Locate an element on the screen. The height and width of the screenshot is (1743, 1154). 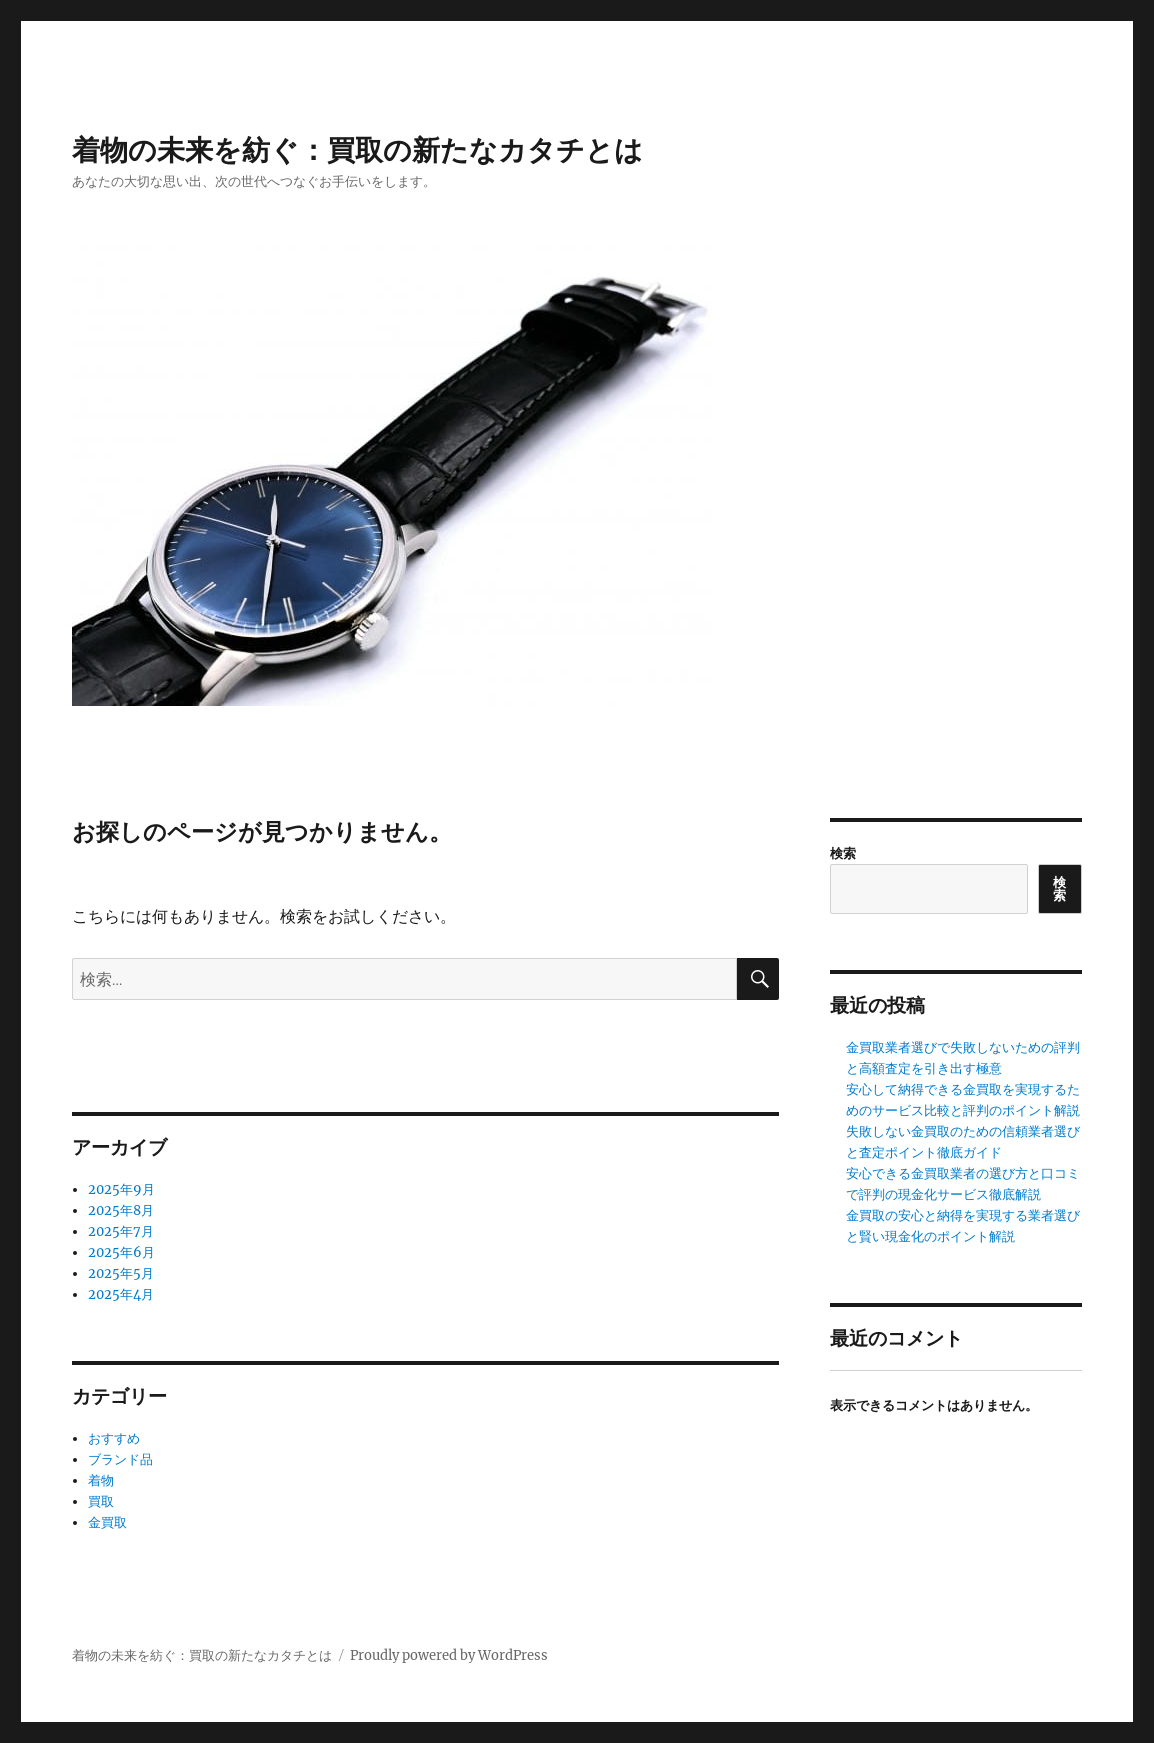
金買取 is located at coordinates (107, 1522).